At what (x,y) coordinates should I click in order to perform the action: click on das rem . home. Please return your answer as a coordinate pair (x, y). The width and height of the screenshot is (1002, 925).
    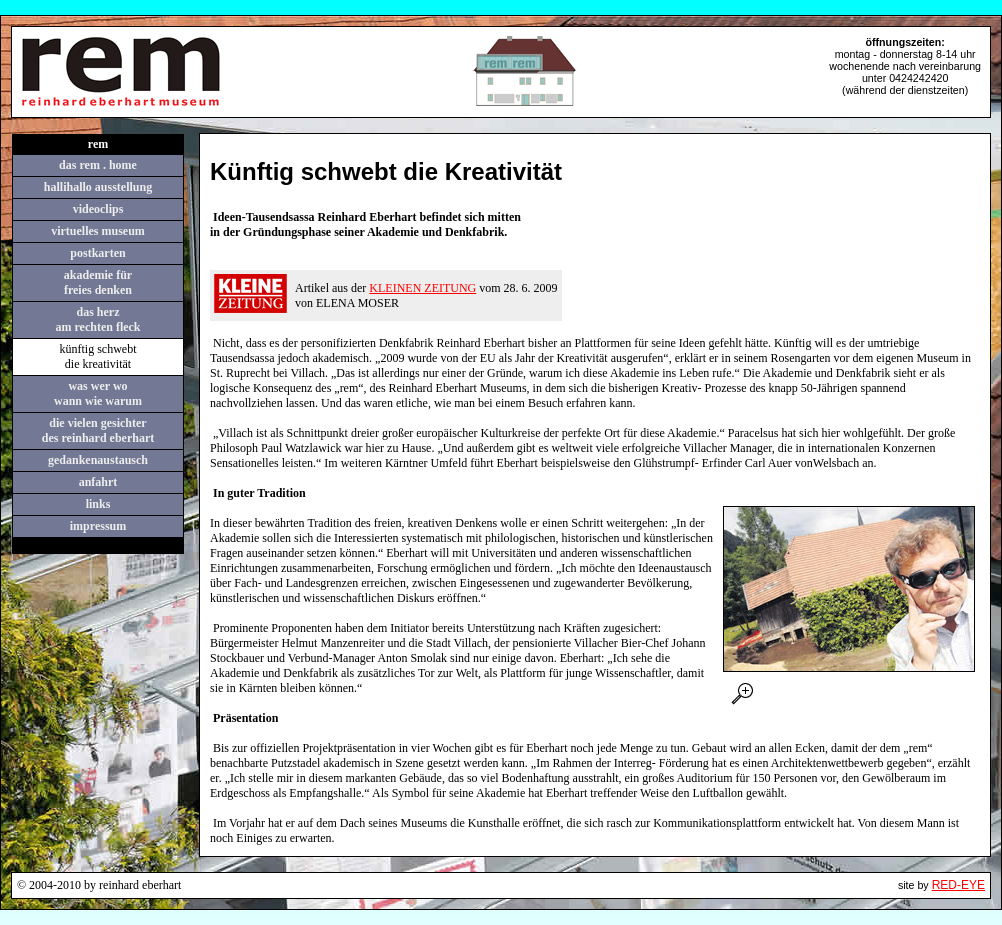
    Looking at the image, I should click on (98, 165).